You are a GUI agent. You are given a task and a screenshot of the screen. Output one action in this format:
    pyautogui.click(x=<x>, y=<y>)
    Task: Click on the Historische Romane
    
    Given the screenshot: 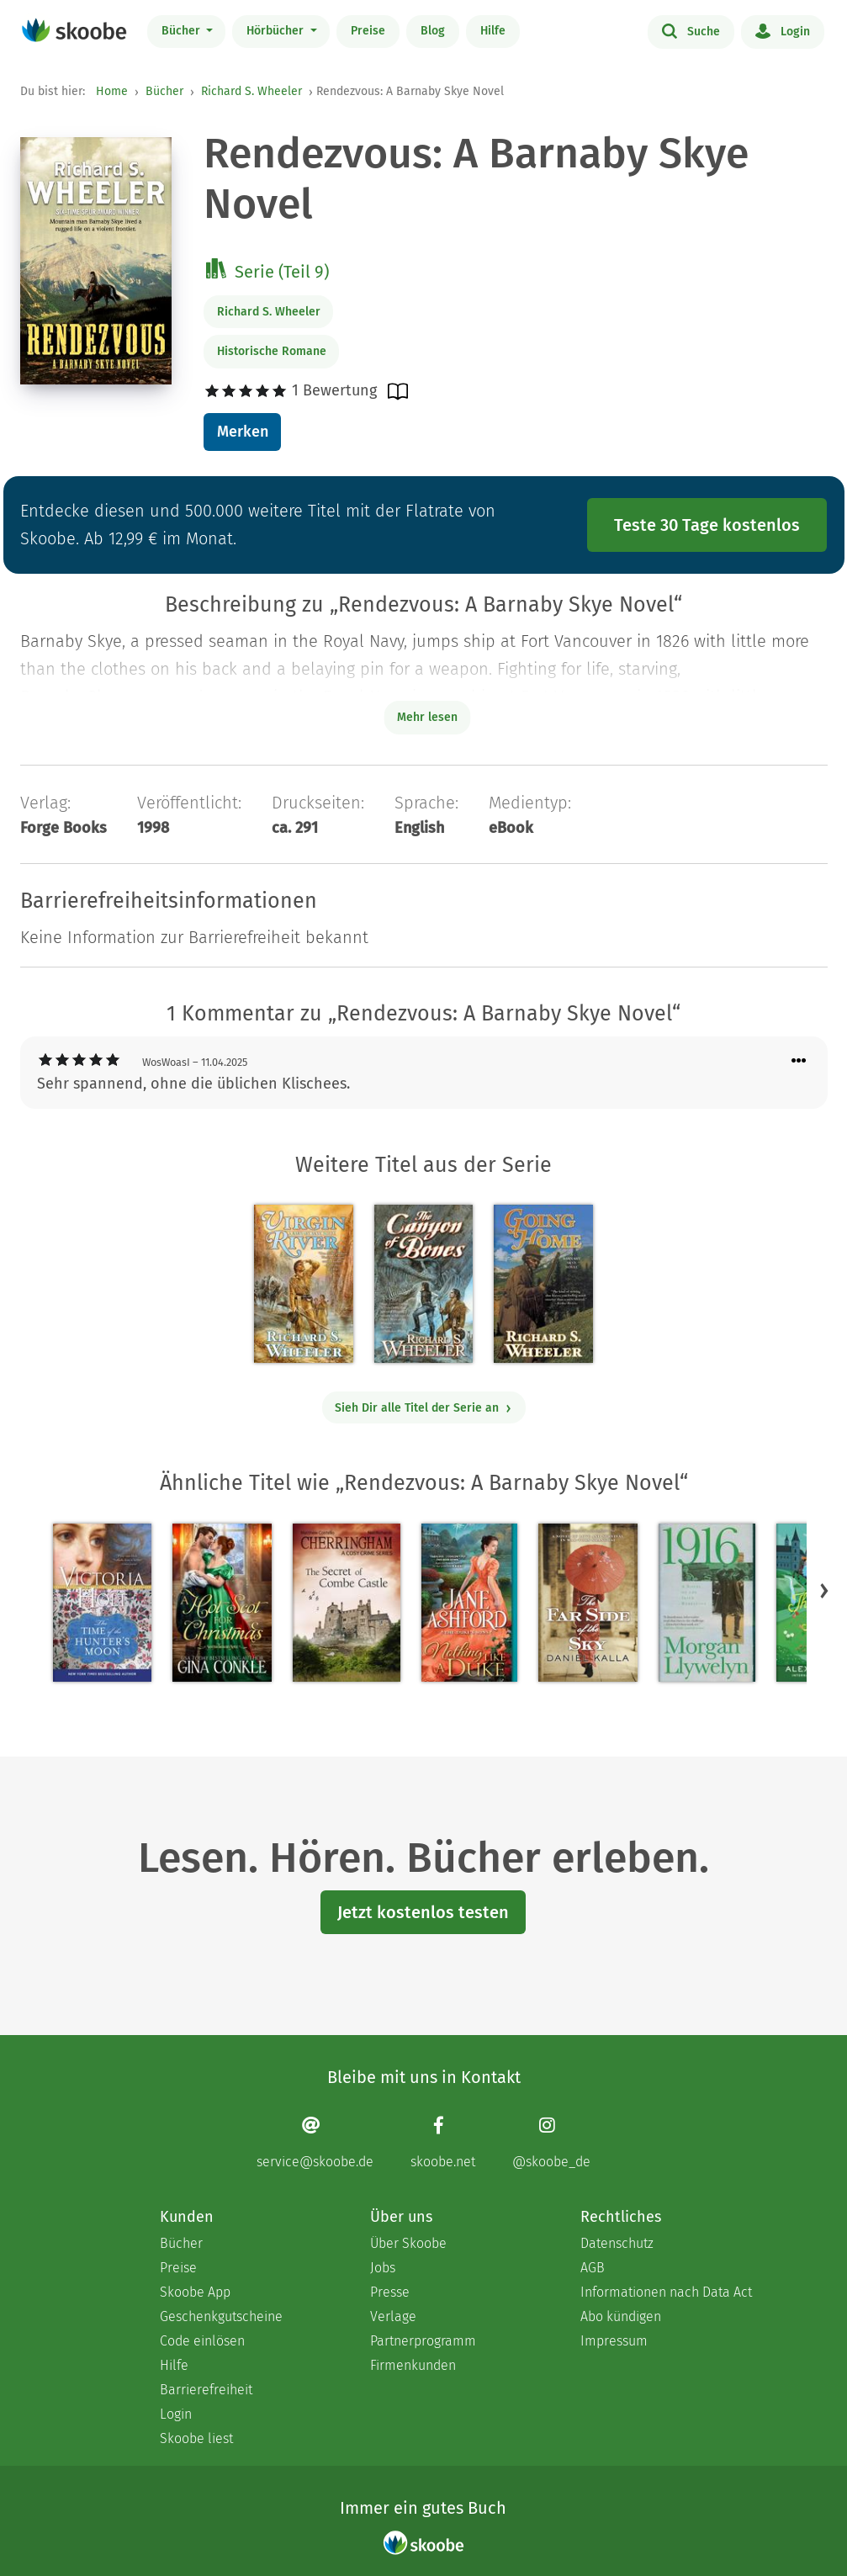 What is the action you would take?
    pyautogui.click(x=271, y=351)
    